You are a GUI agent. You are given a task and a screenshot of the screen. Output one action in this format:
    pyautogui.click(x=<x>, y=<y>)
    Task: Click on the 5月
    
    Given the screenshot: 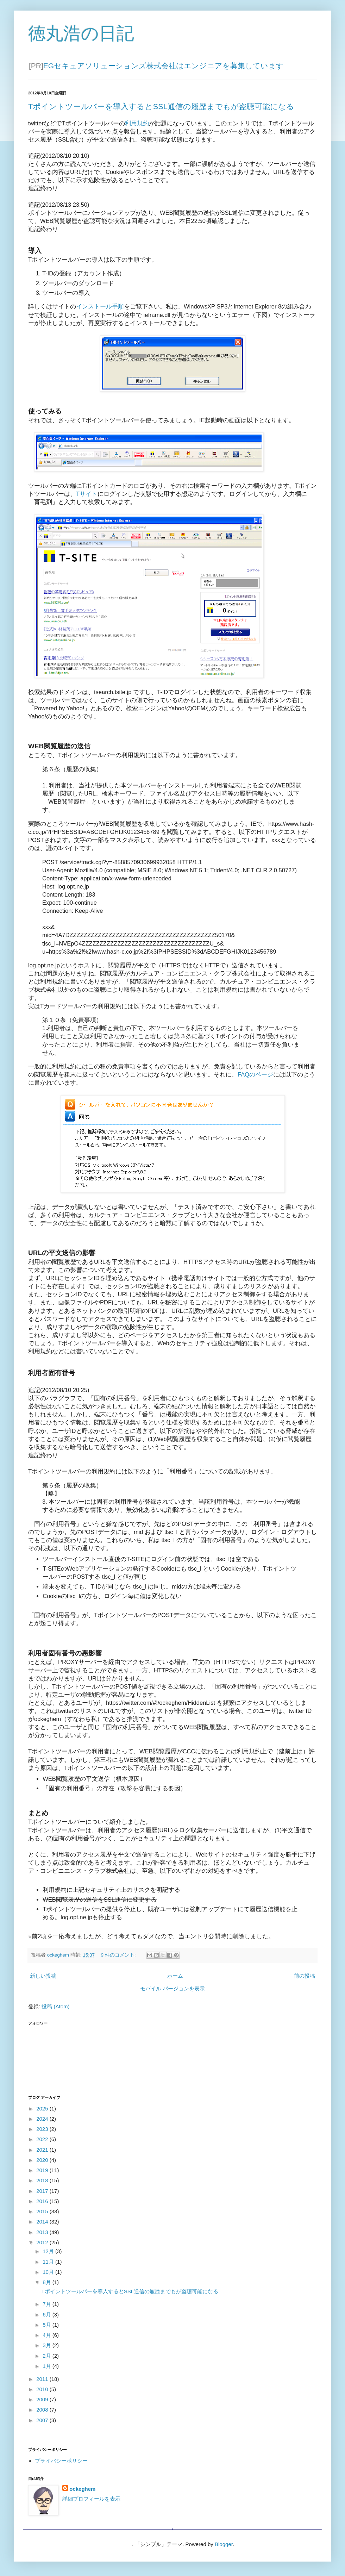 What is the action you would take?
    pyautogui.click(x=47, y=2325)
    